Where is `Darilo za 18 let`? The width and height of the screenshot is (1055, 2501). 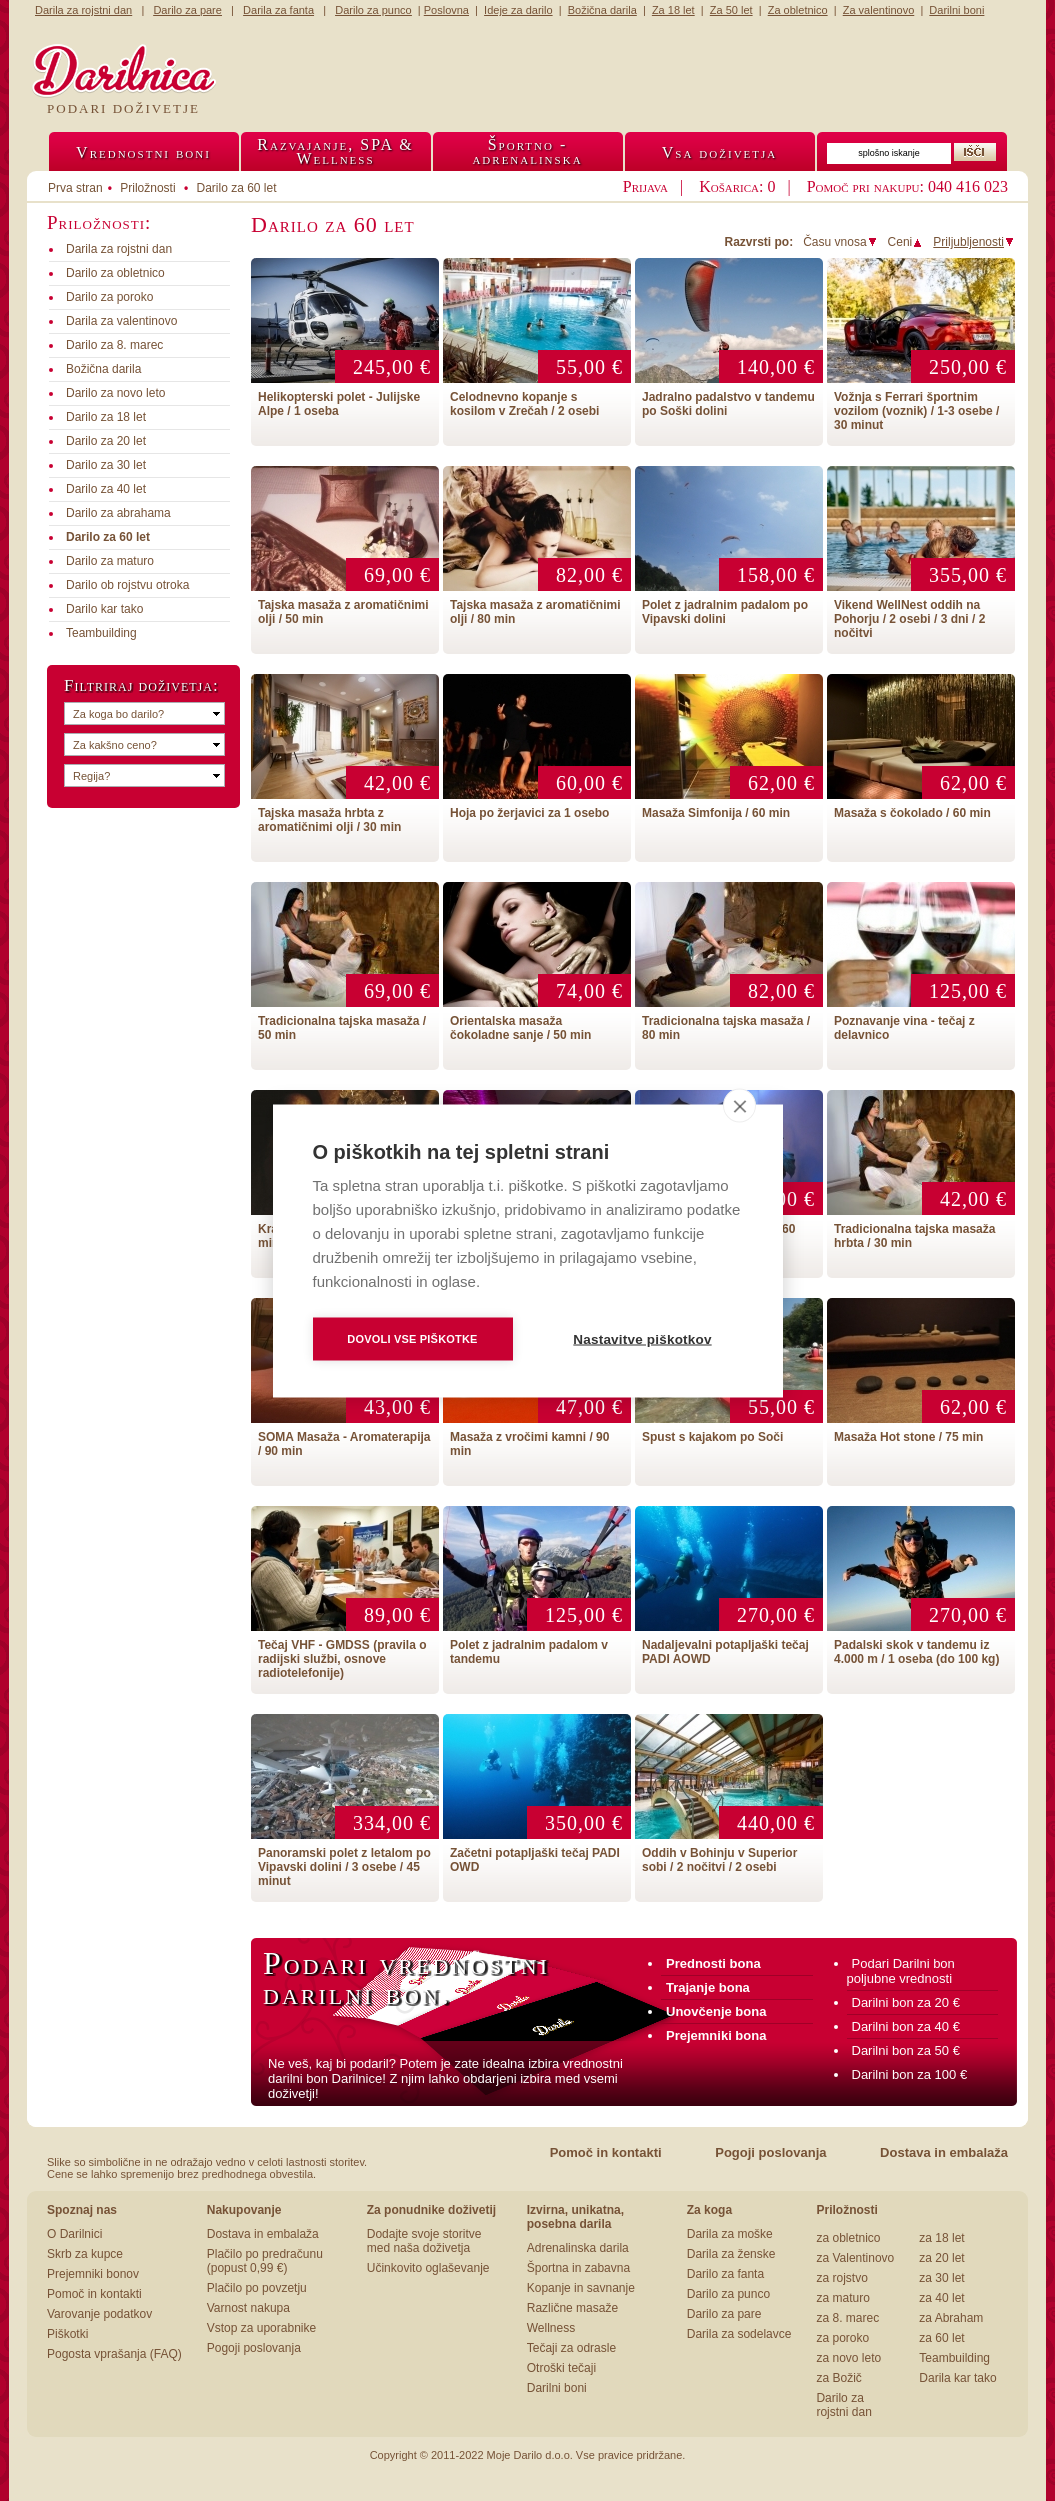 Darilo za 18 let is located at coordinates (106, 417).